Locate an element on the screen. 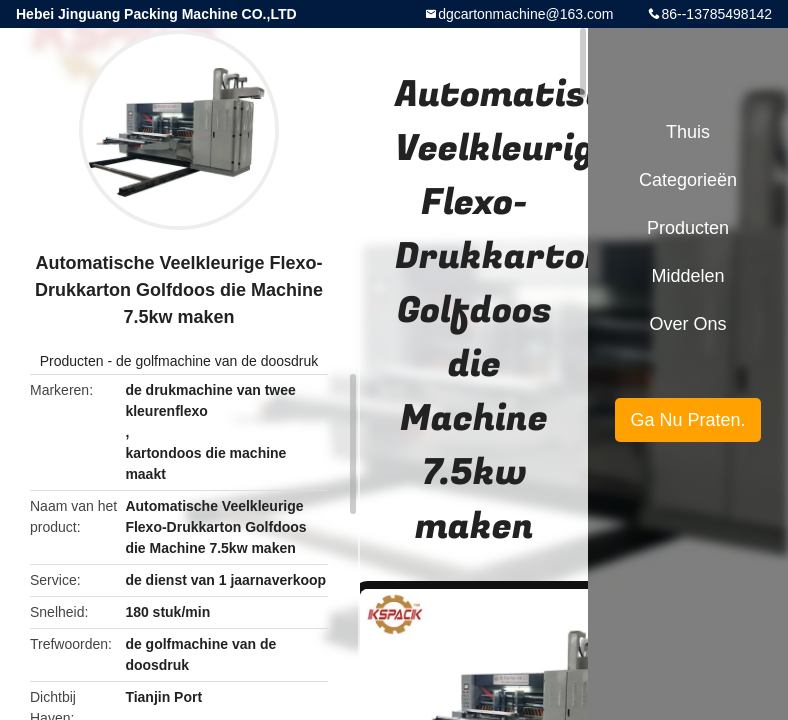 The image size is (788, 720). de golfmachine van de doosdruk is located at coordinates (217, 361).